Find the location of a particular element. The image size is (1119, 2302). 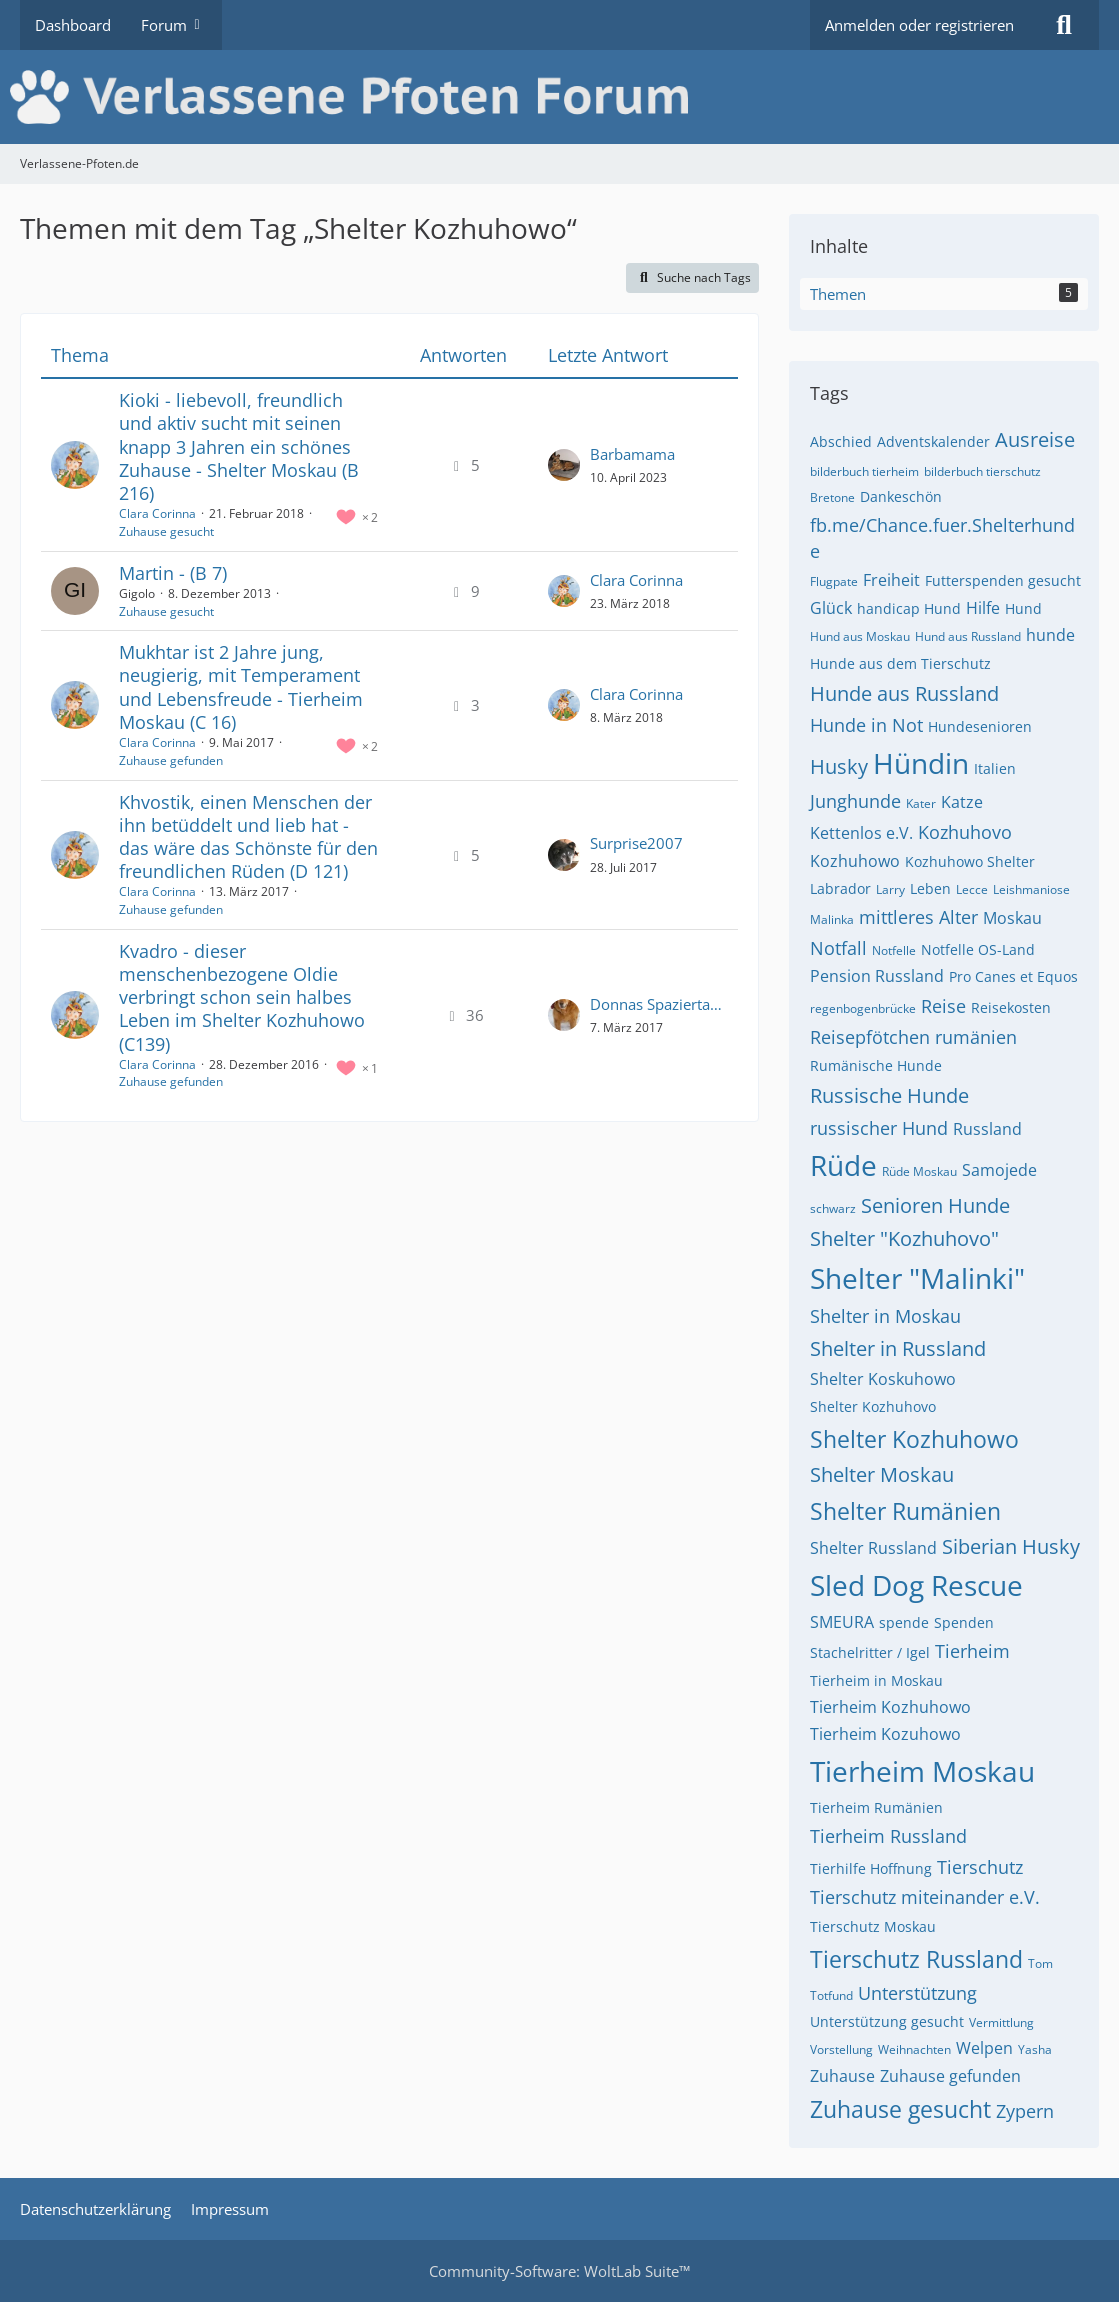

Tierheim Kozhuhowo is located at coordinates (890, 1707).